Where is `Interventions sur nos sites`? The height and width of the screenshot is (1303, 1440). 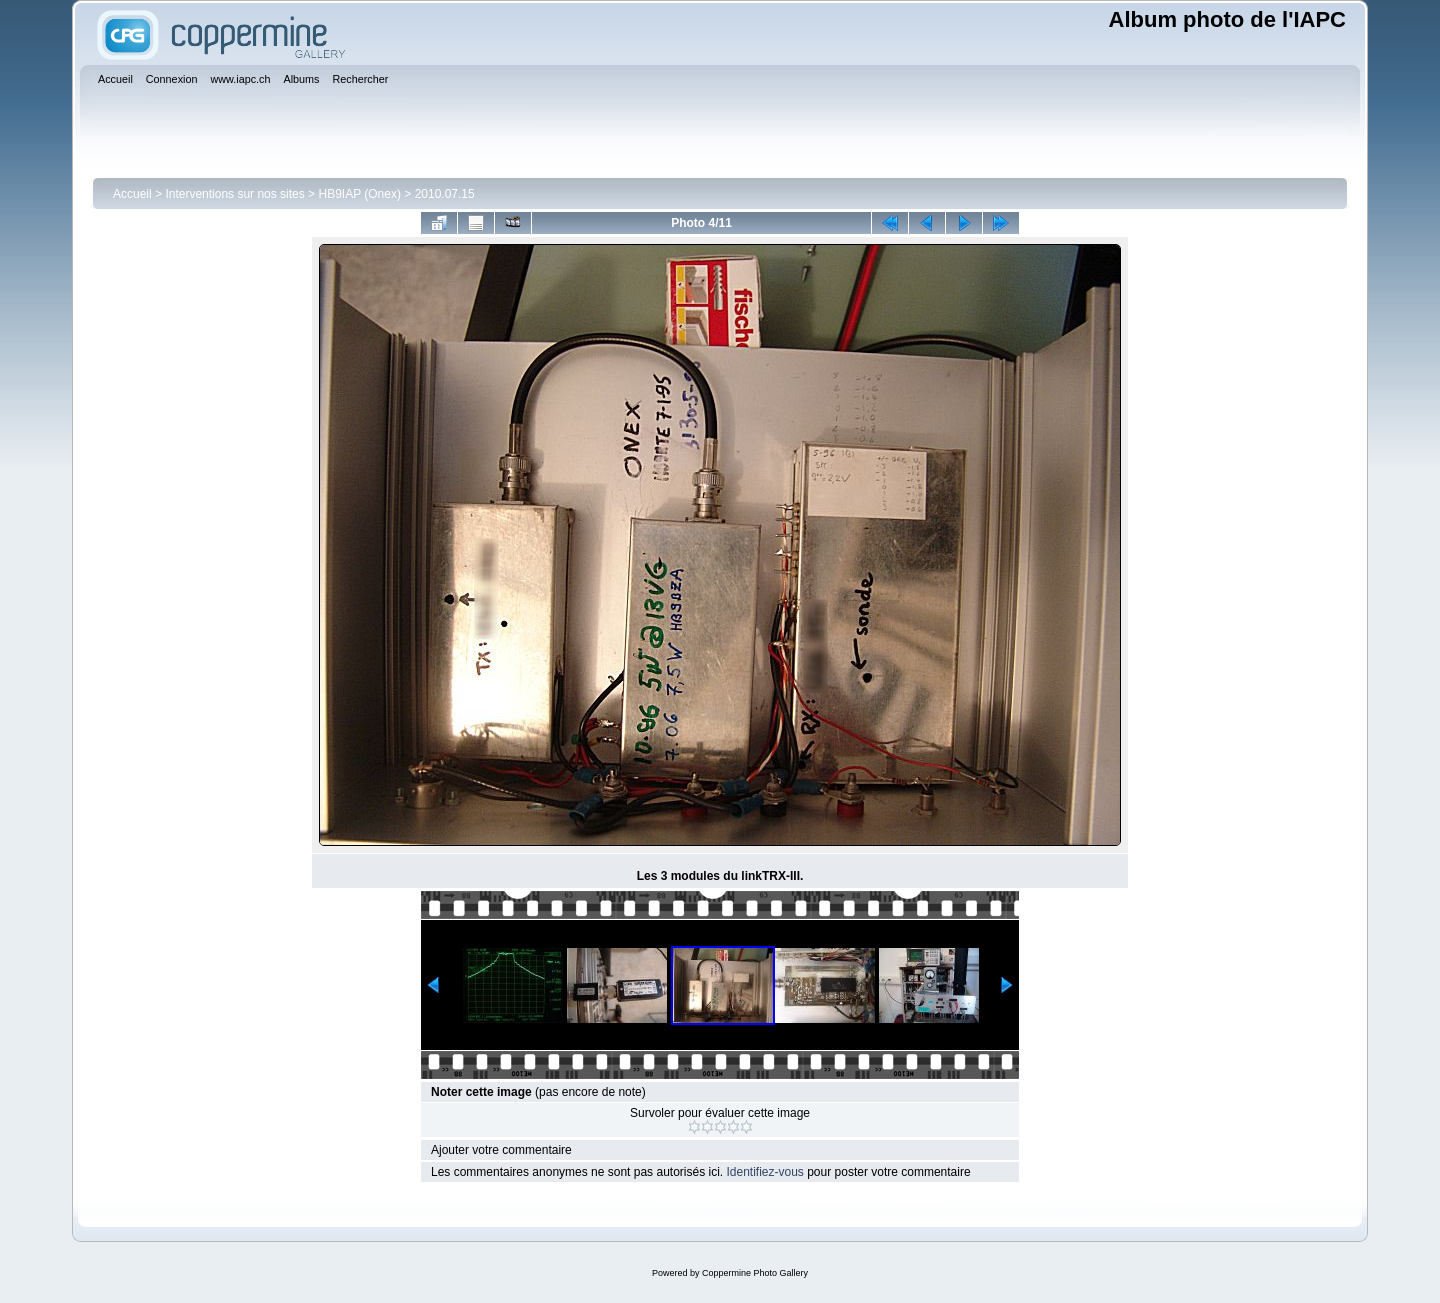
Interventions sur nos sites is located at coordinates (234, 194).